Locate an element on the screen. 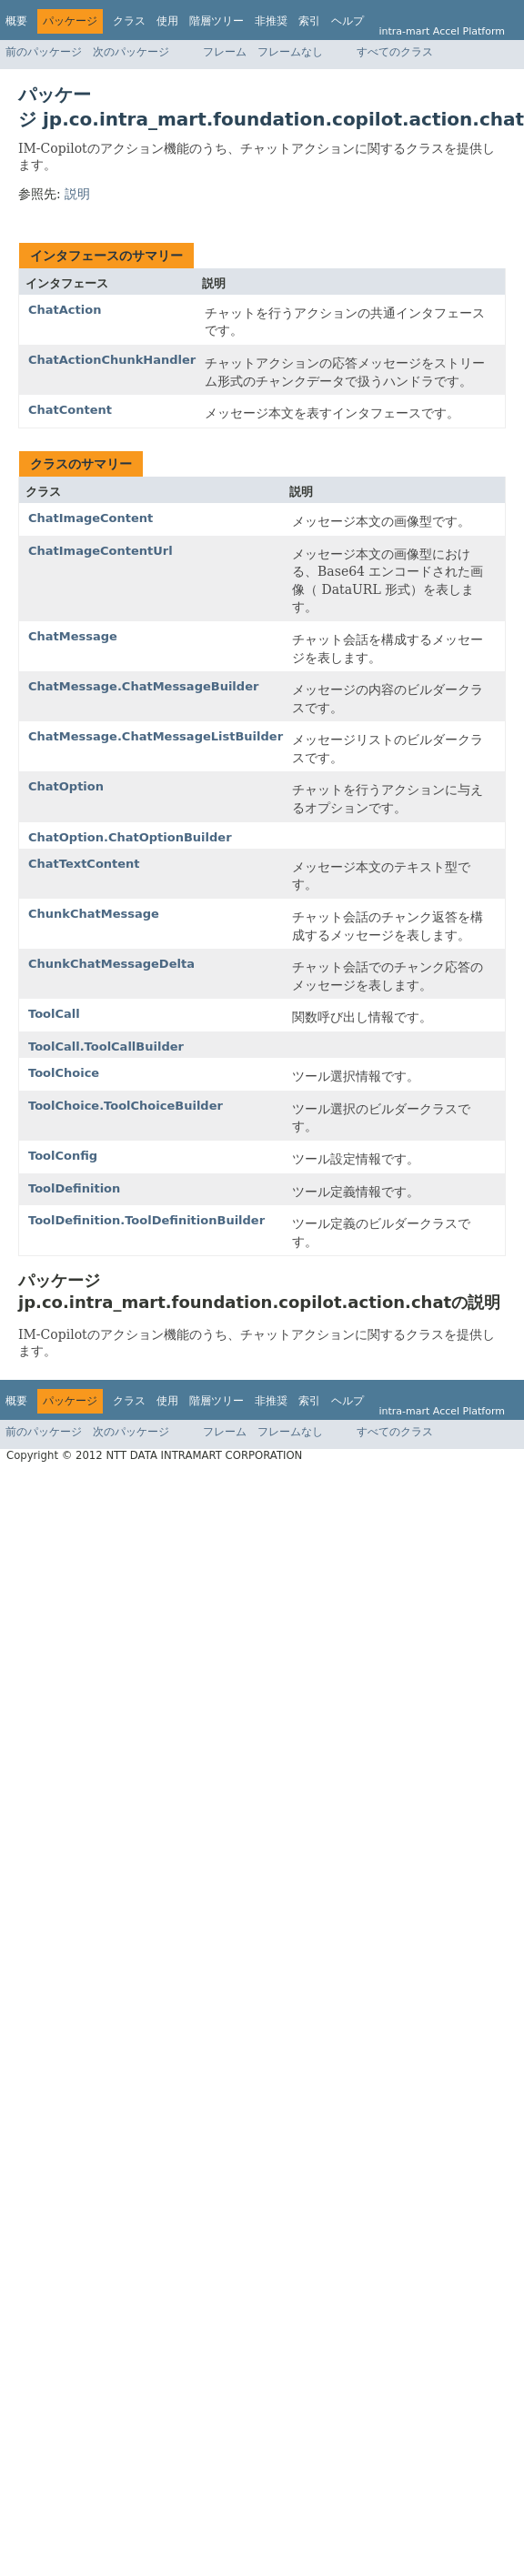  ChatTextContent is located at coordinates (84, 863).